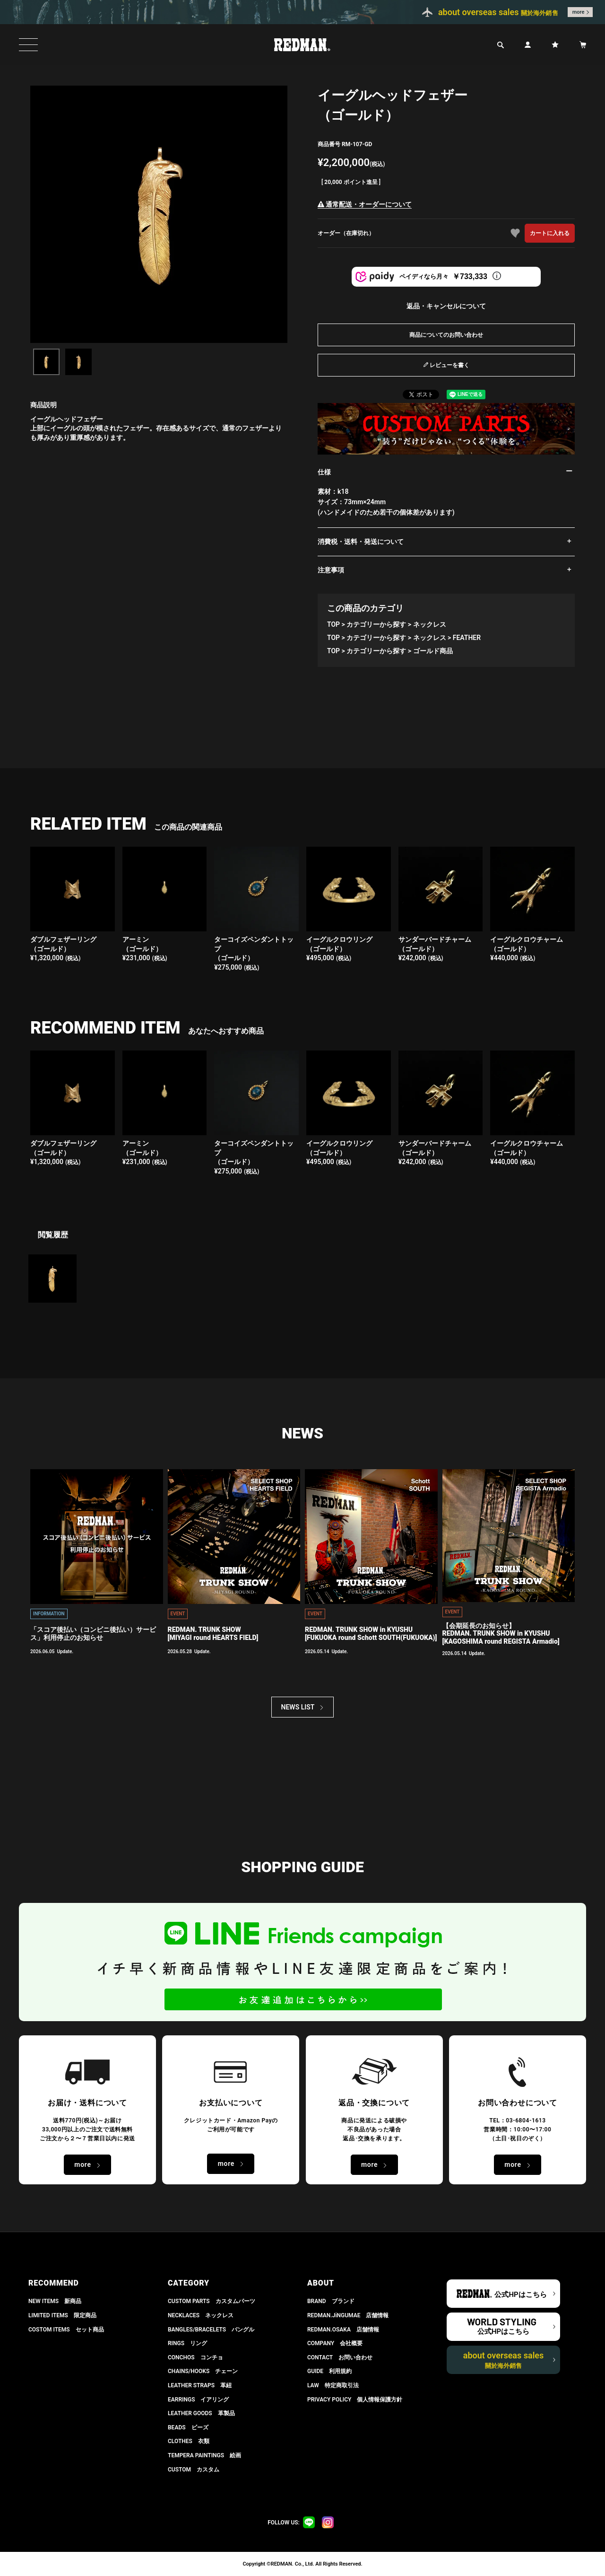 The height and width of the screenshot is (2576, 605). Describe the element at coordinates (429, 624) in the screenshot. I see `ネックレス` at that location.